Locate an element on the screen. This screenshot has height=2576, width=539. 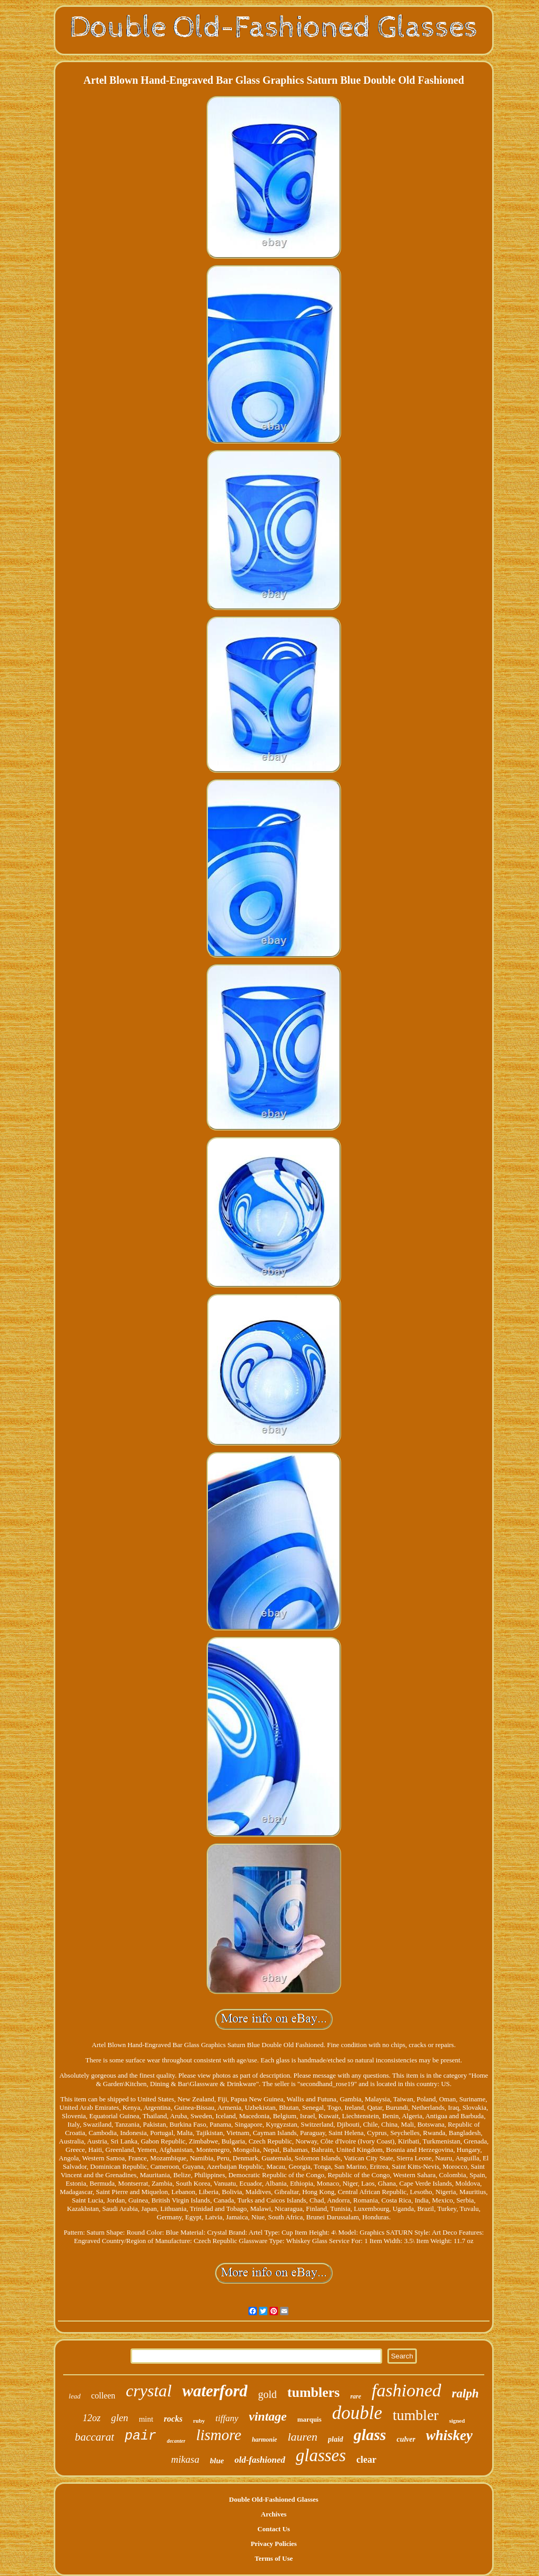
baccarat is located at coordinates (94, 2437).